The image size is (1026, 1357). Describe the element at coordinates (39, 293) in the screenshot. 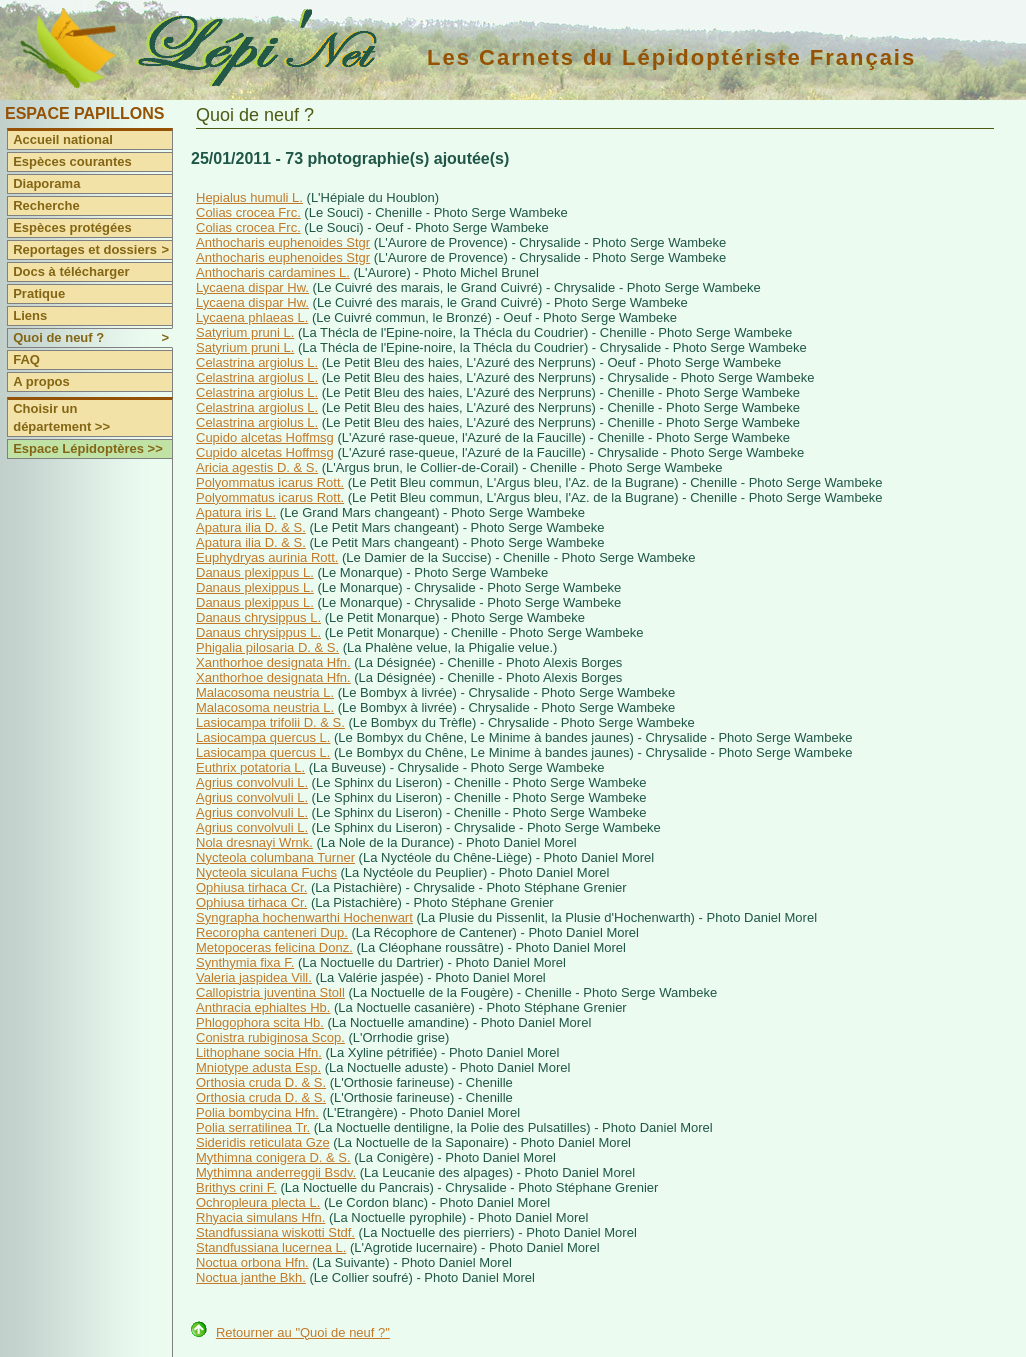

I see `Pratique` at that location.